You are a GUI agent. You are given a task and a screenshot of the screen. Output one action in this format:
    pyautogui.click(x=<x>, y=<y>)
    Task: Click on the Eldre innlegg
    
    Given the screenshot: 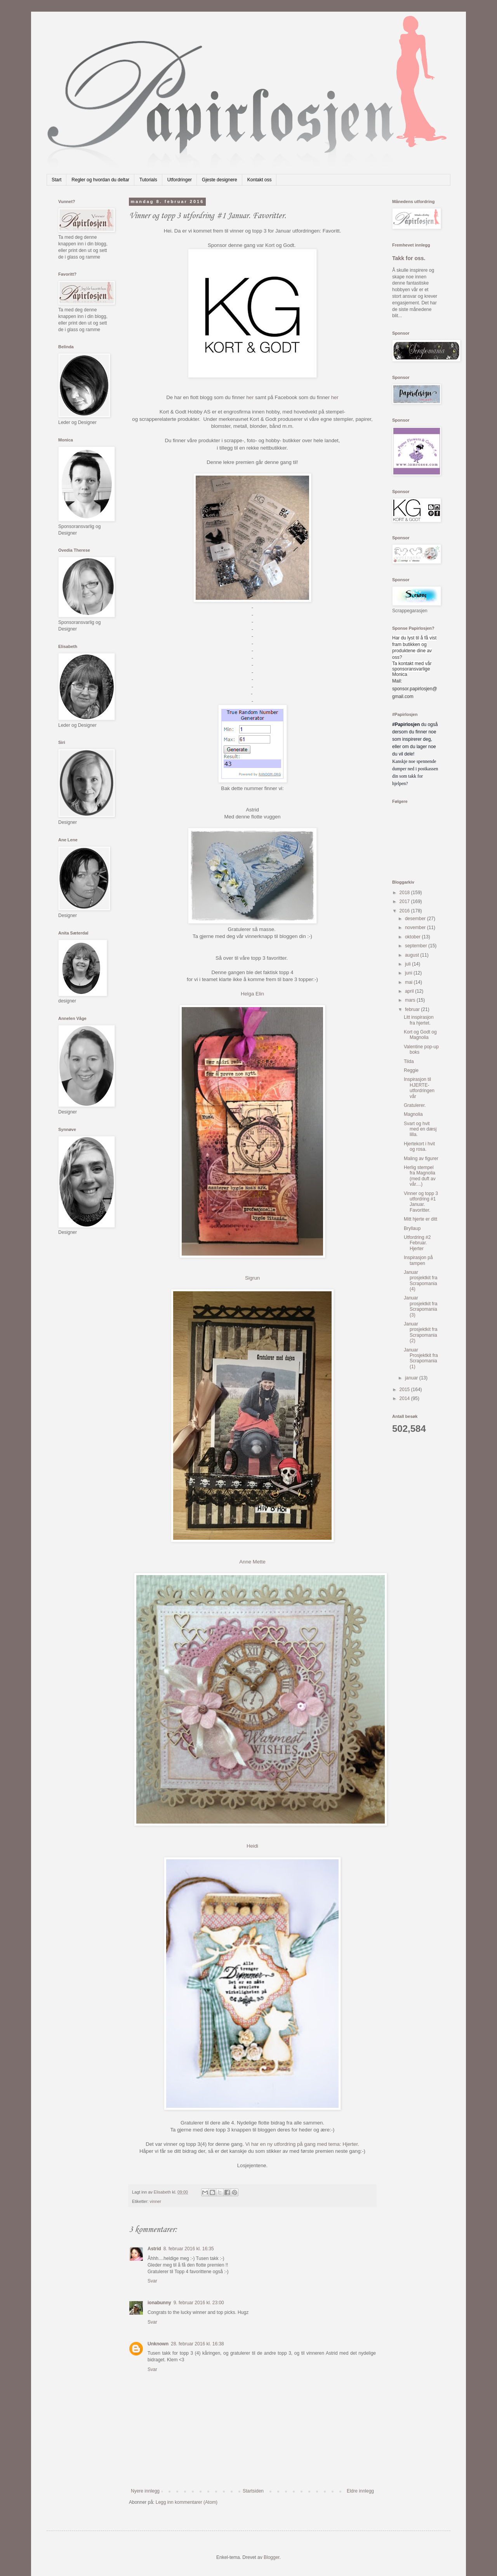 What is the action you would take?
    pyautogui.click(x=360, y=2491)
    